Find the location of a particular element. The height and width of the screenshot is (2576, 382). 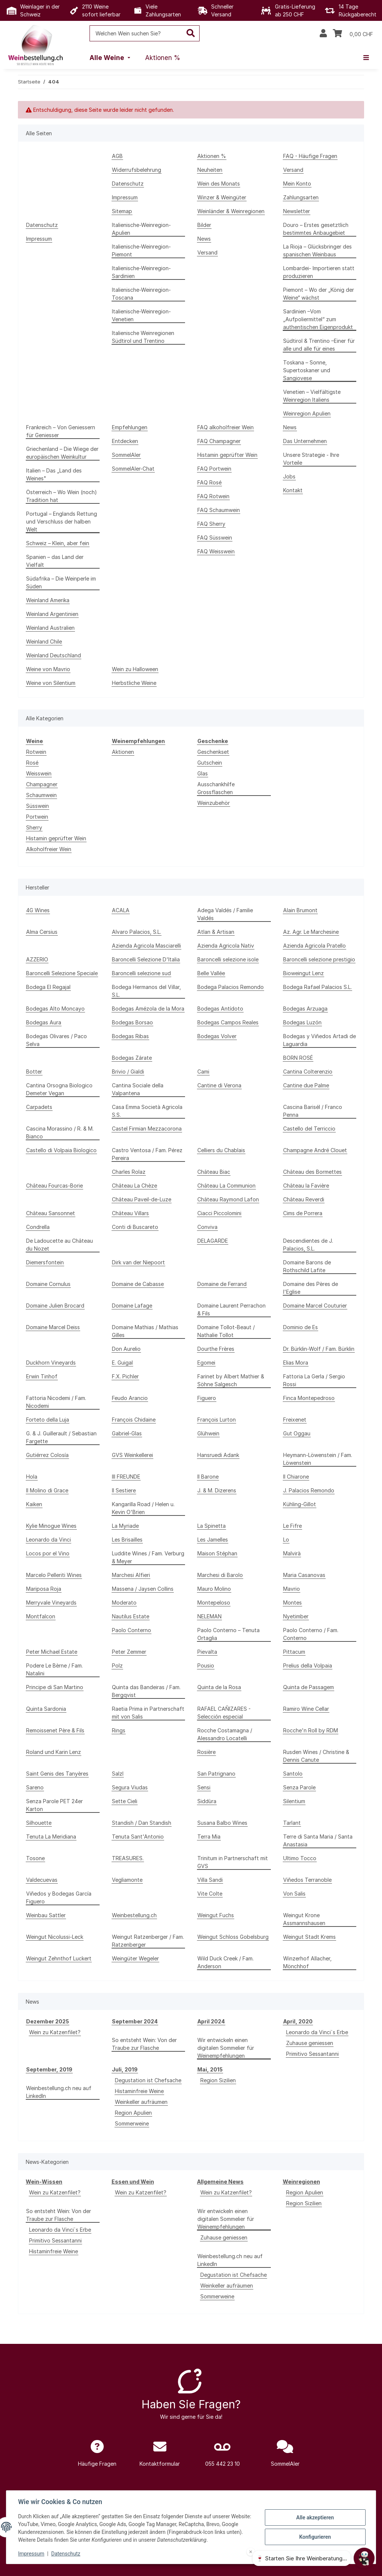

Gabriel-Glas is located at coordinates (127, 1433).